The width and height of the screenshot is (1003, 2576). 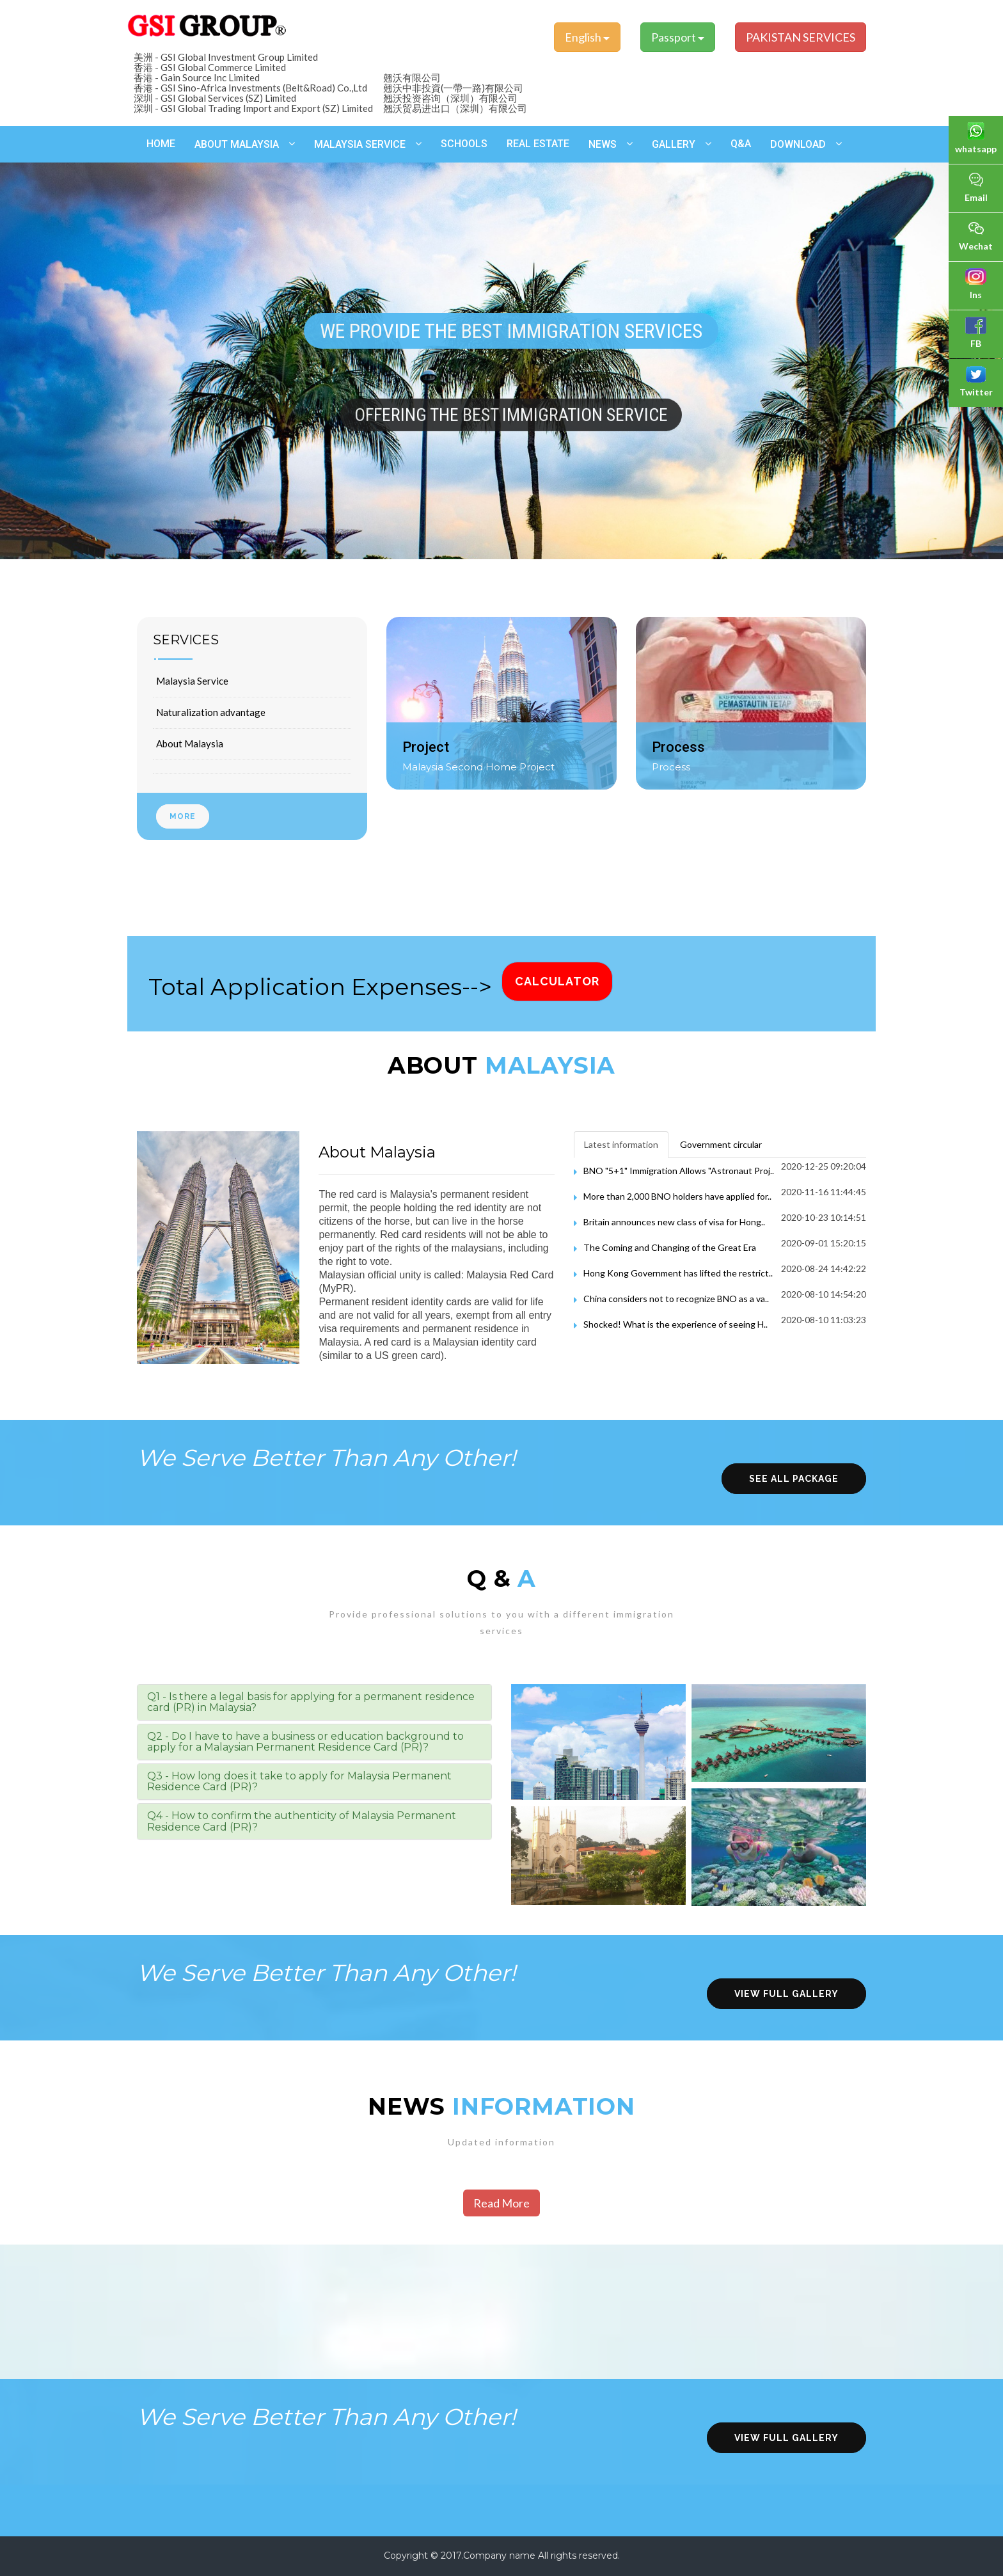 What do you see at coordinates (798, 144) in the screenshot?
I see `Download` at bounding box center [798, 144].